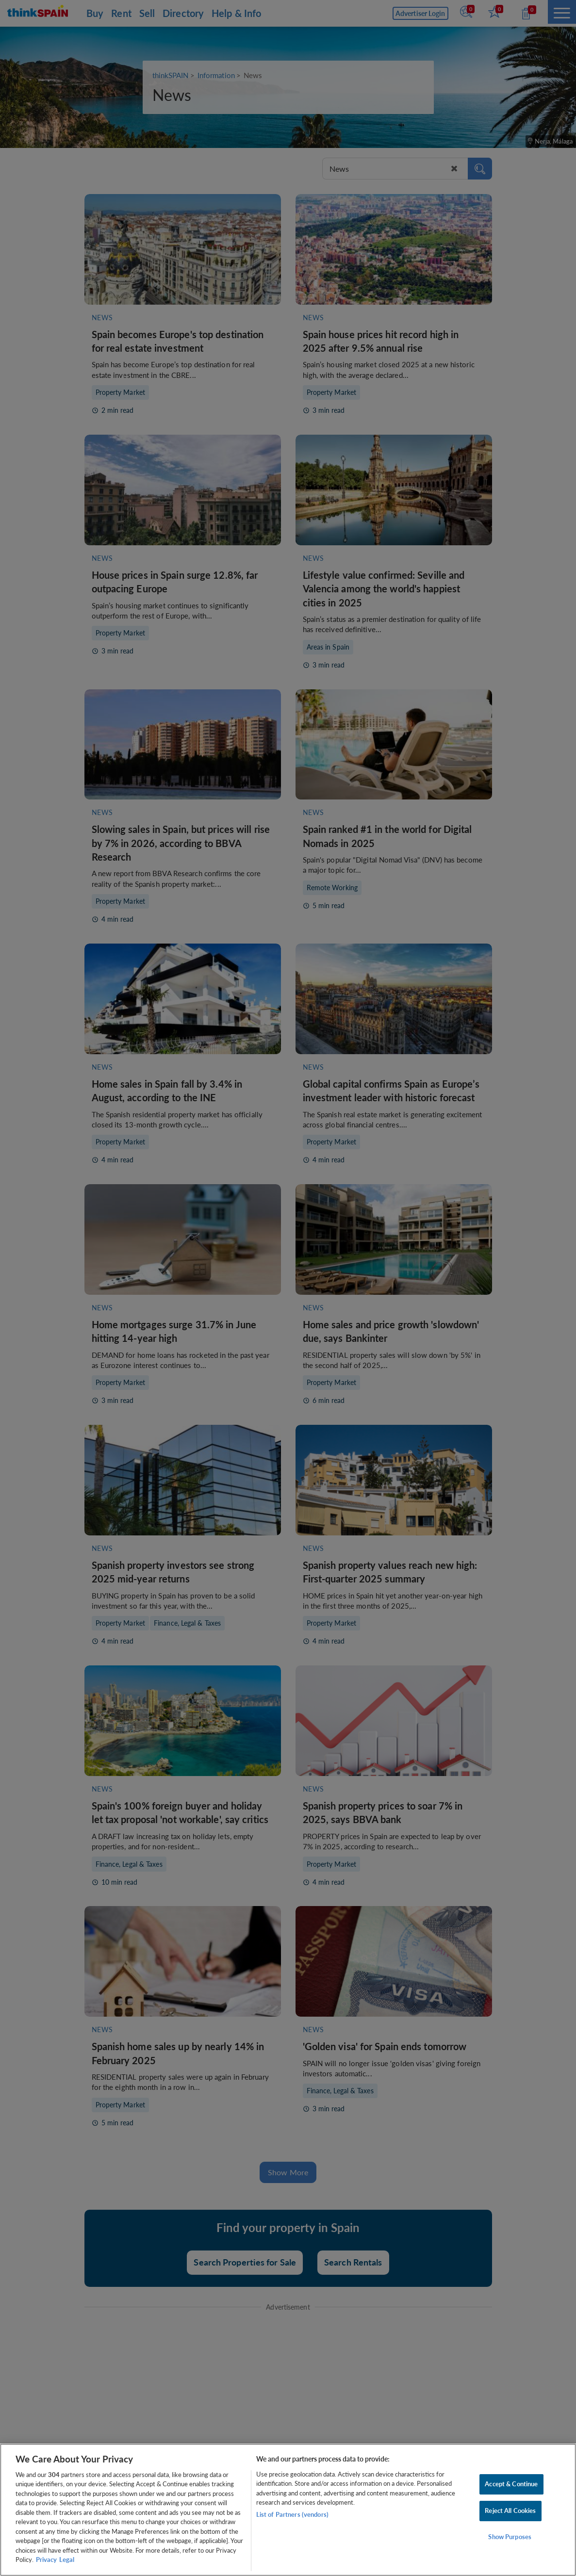 This screenshot has width=576, height=2576. What do you see at coordinates (509, 2537) in the screenshot?
I see `Show Purposes` at bounding box center [509, 2537].